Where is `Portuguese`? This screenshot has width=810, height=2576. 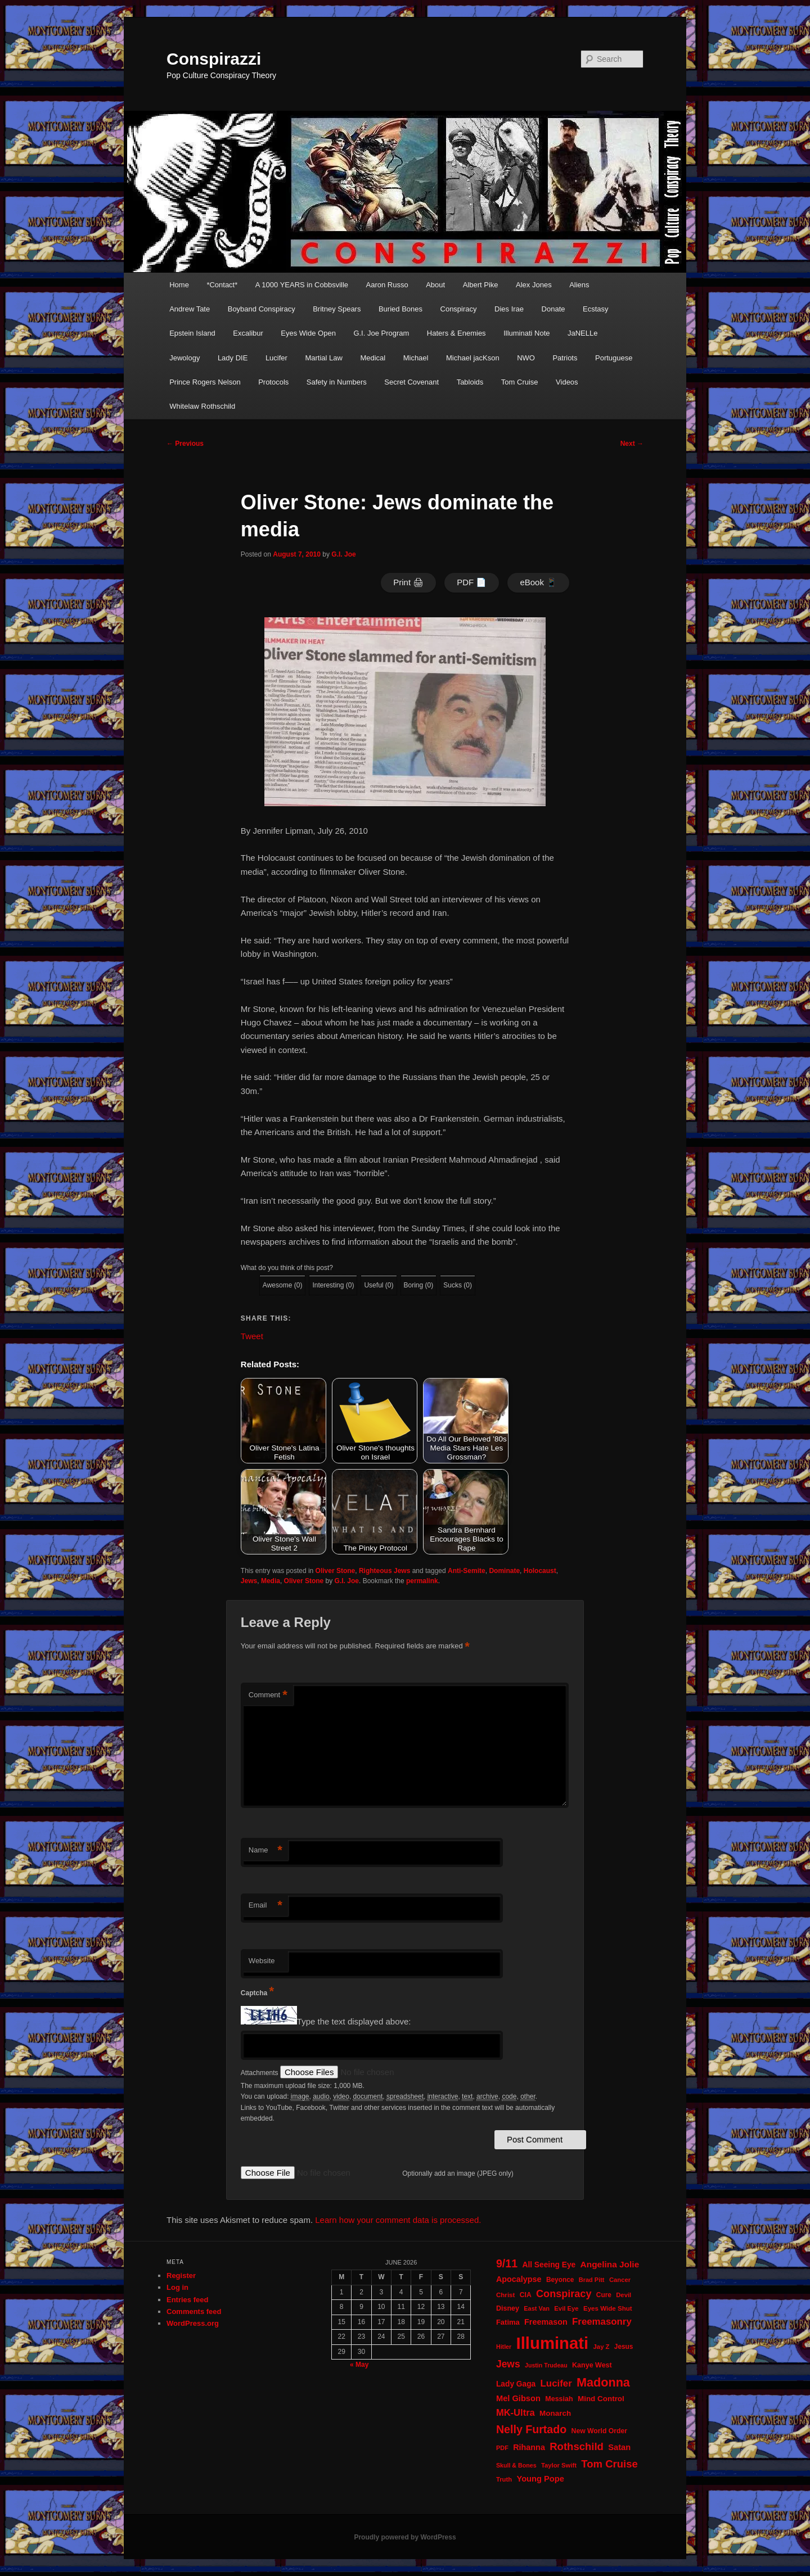 Portuguese is located at coordinates (614, 358).